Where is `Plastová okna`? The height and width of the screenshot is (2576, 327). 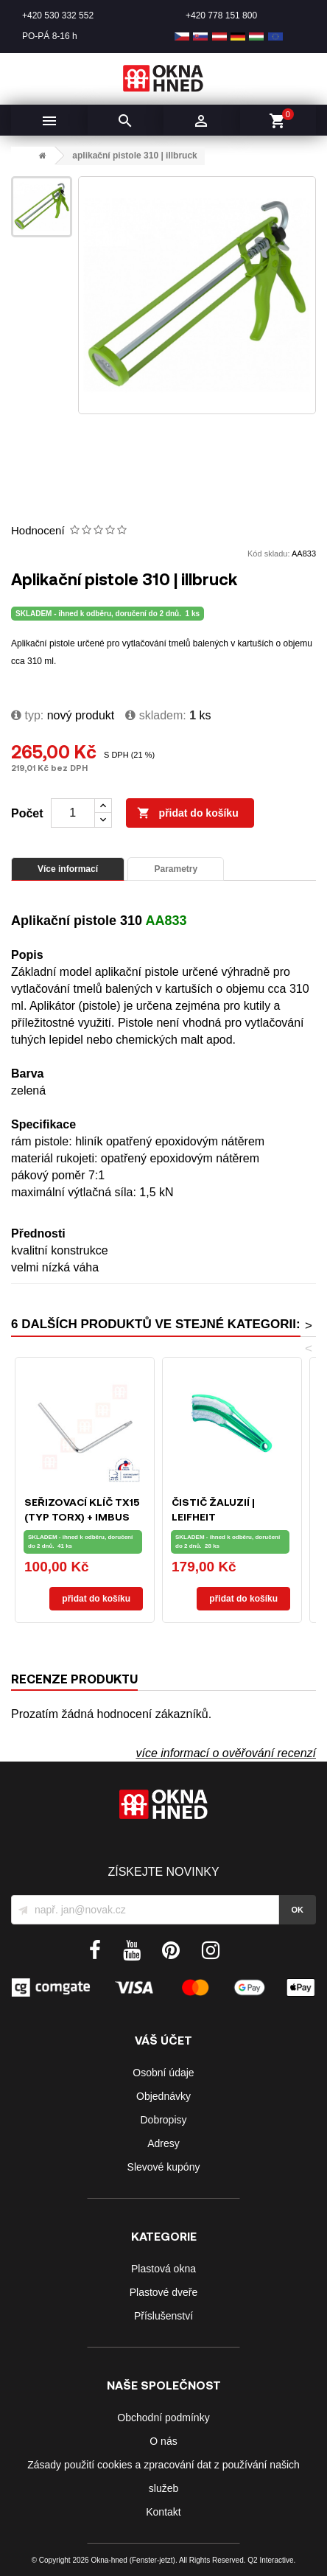 Plastová okna is located at coordinates (163, 2269).